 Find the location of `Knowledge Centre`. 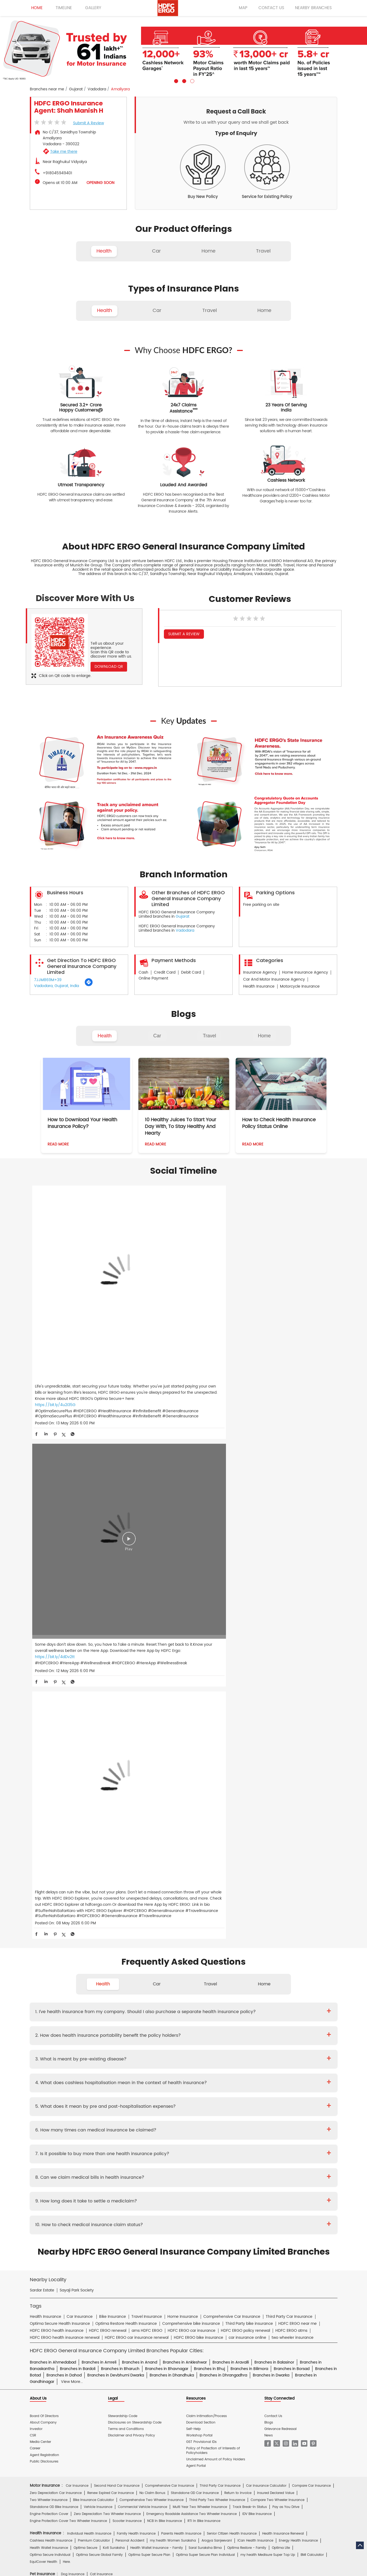

Knowledge Centre is located at coordinates (211, 2191).